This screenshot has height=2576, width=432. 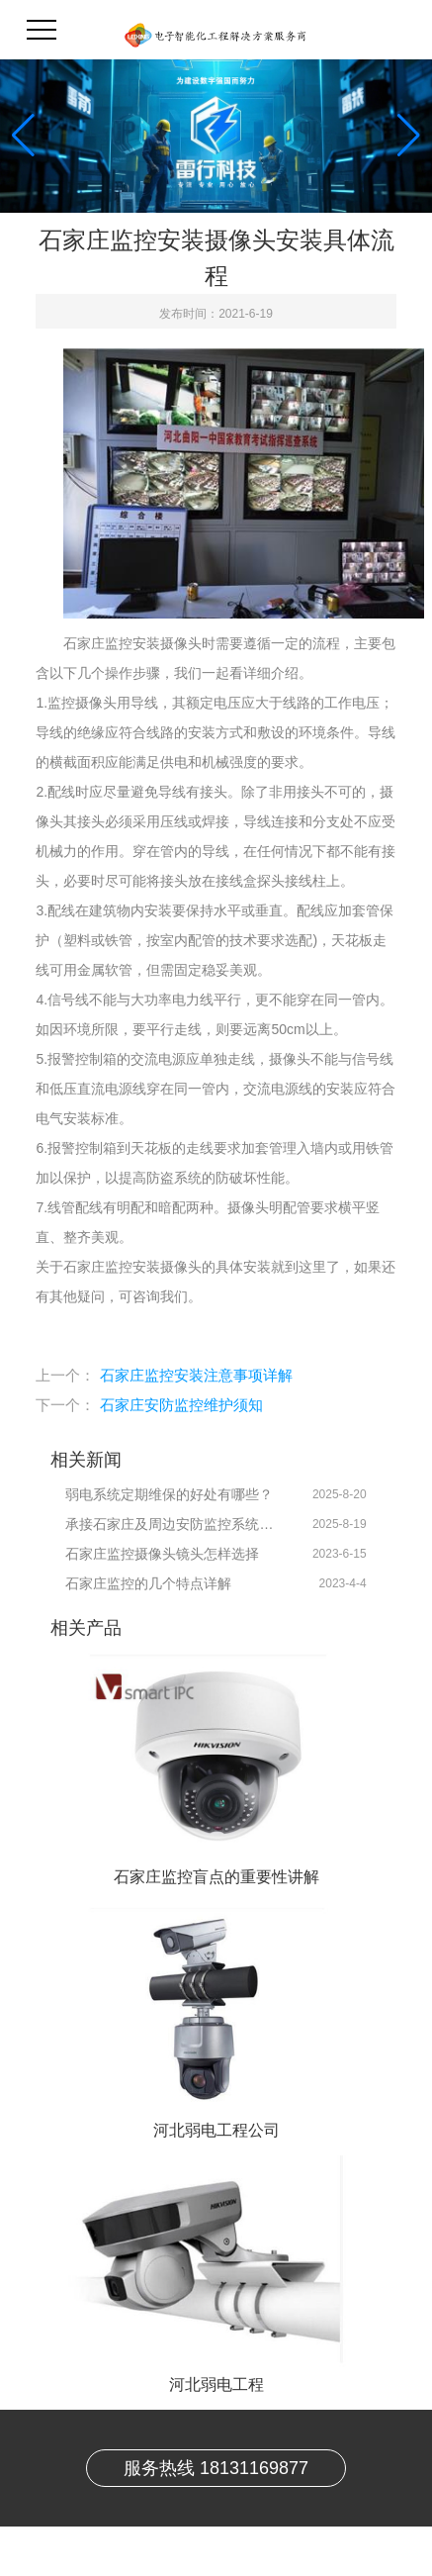 What do you see at coordinates (181, 1404) in the screenshot?
I see `石家庄安防监控维护须知` at bounding box center [181, 1404].